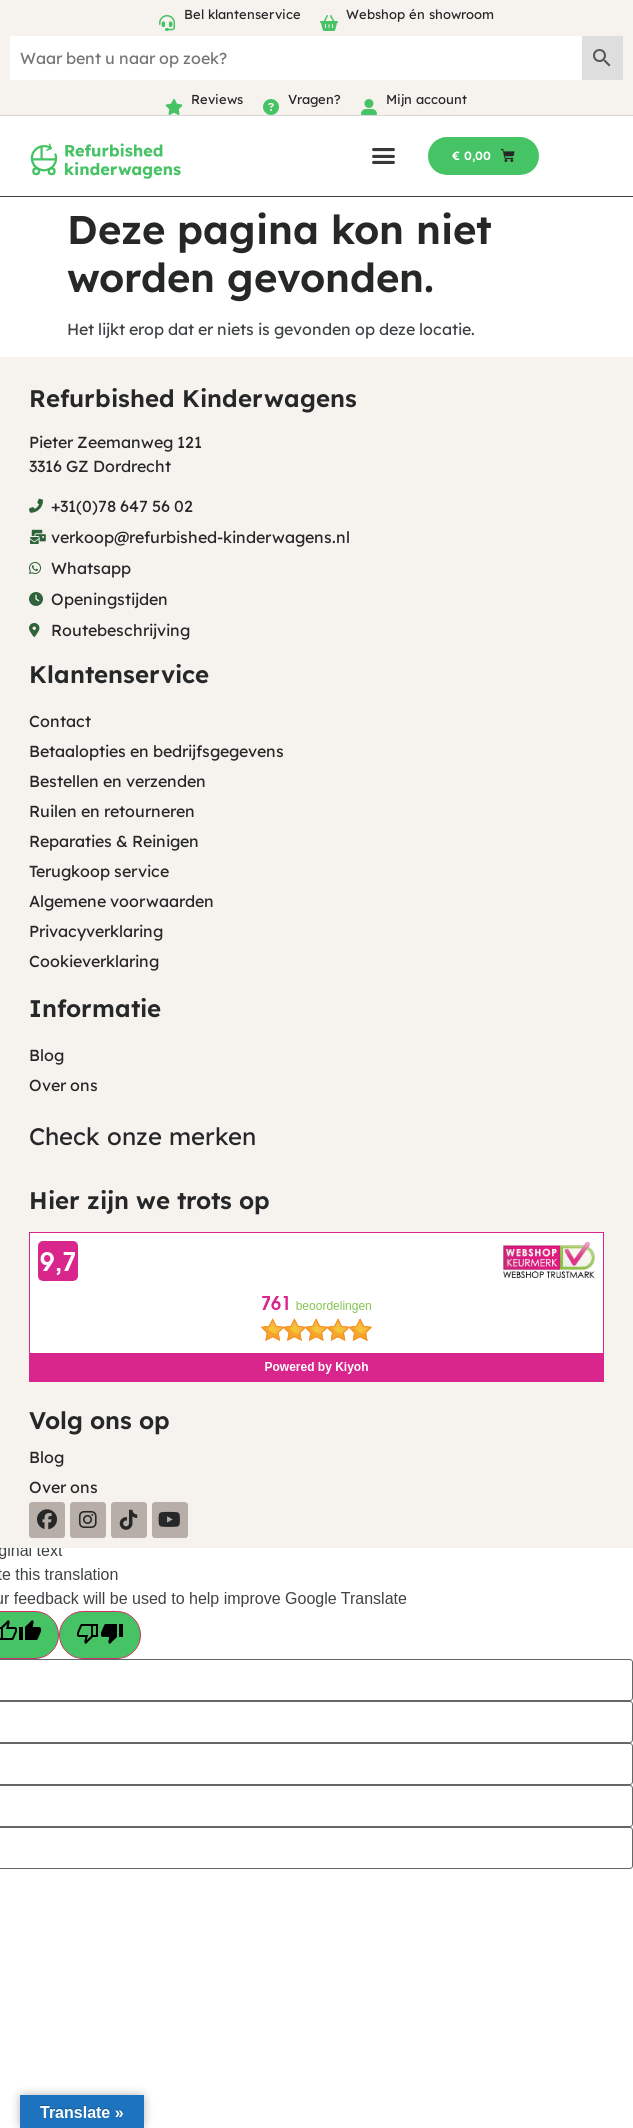 The width and height of the screenshot is (633, 2128). Describe the element at coordinates (369, 107) in the screenshot. I see `[Mijn account]` at that location.